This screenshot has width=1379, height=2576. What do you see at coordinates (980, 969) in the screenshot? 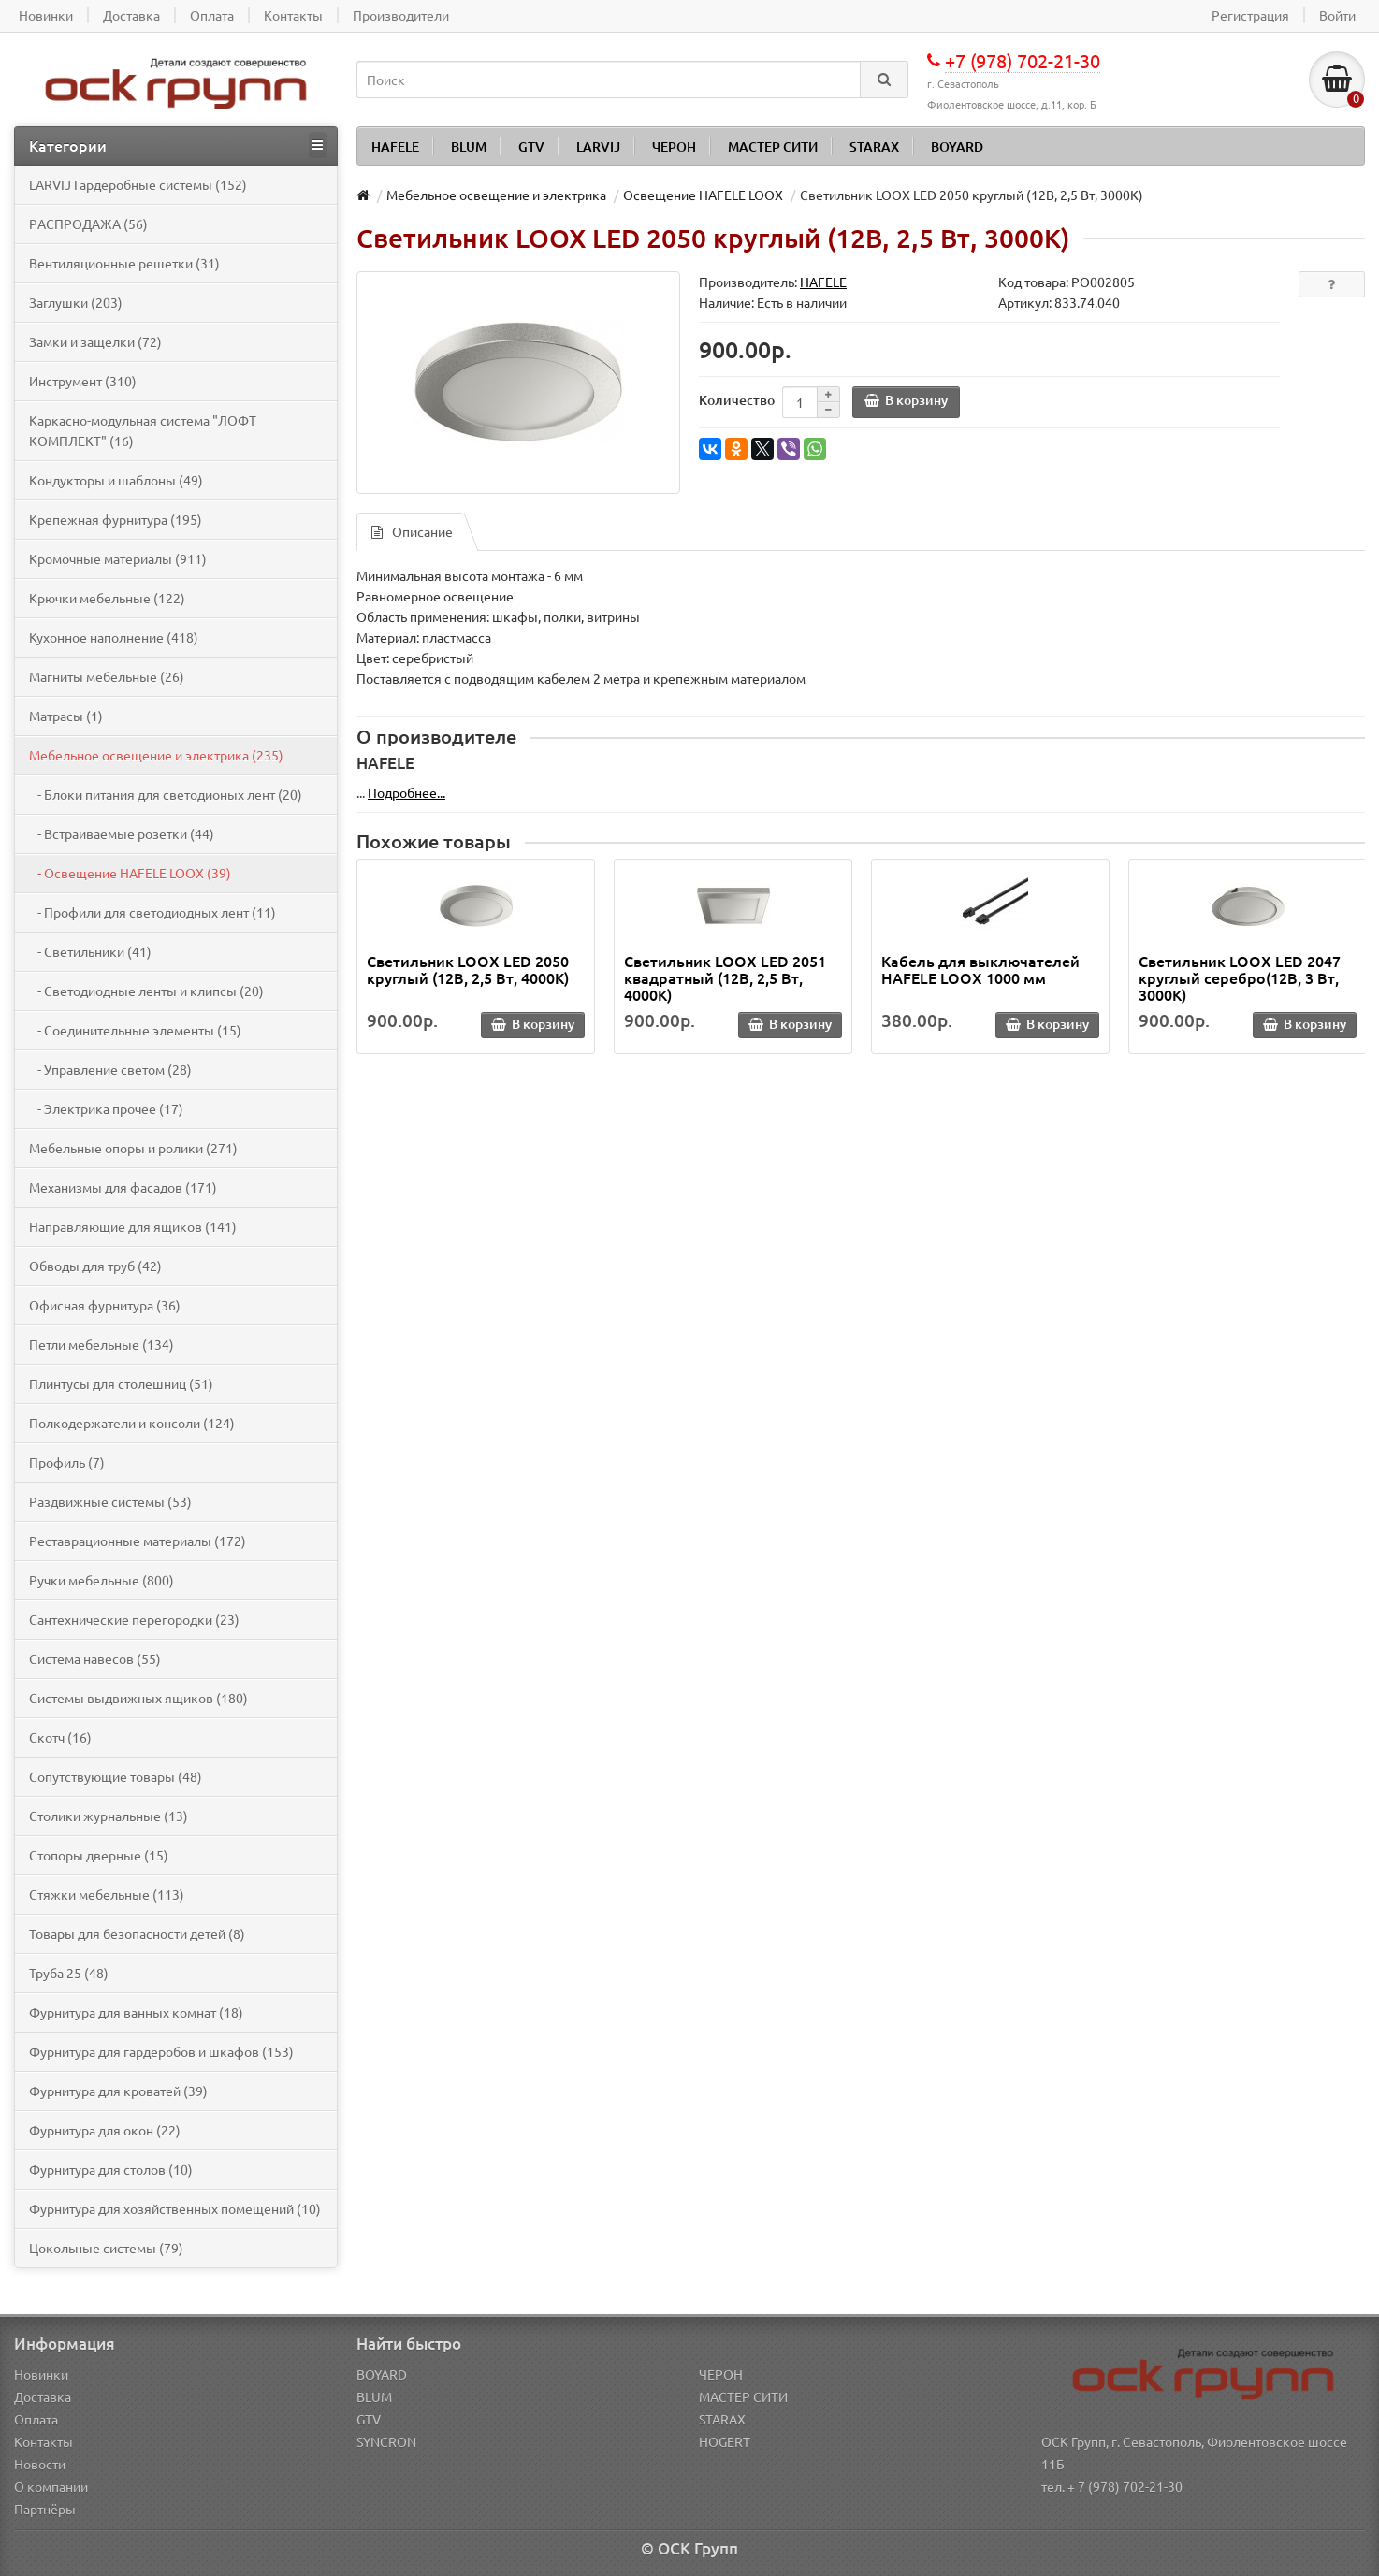
I see `Кабель для выключателей HAFELE LOOX 1000 мм` at bounding box center [980, 969].